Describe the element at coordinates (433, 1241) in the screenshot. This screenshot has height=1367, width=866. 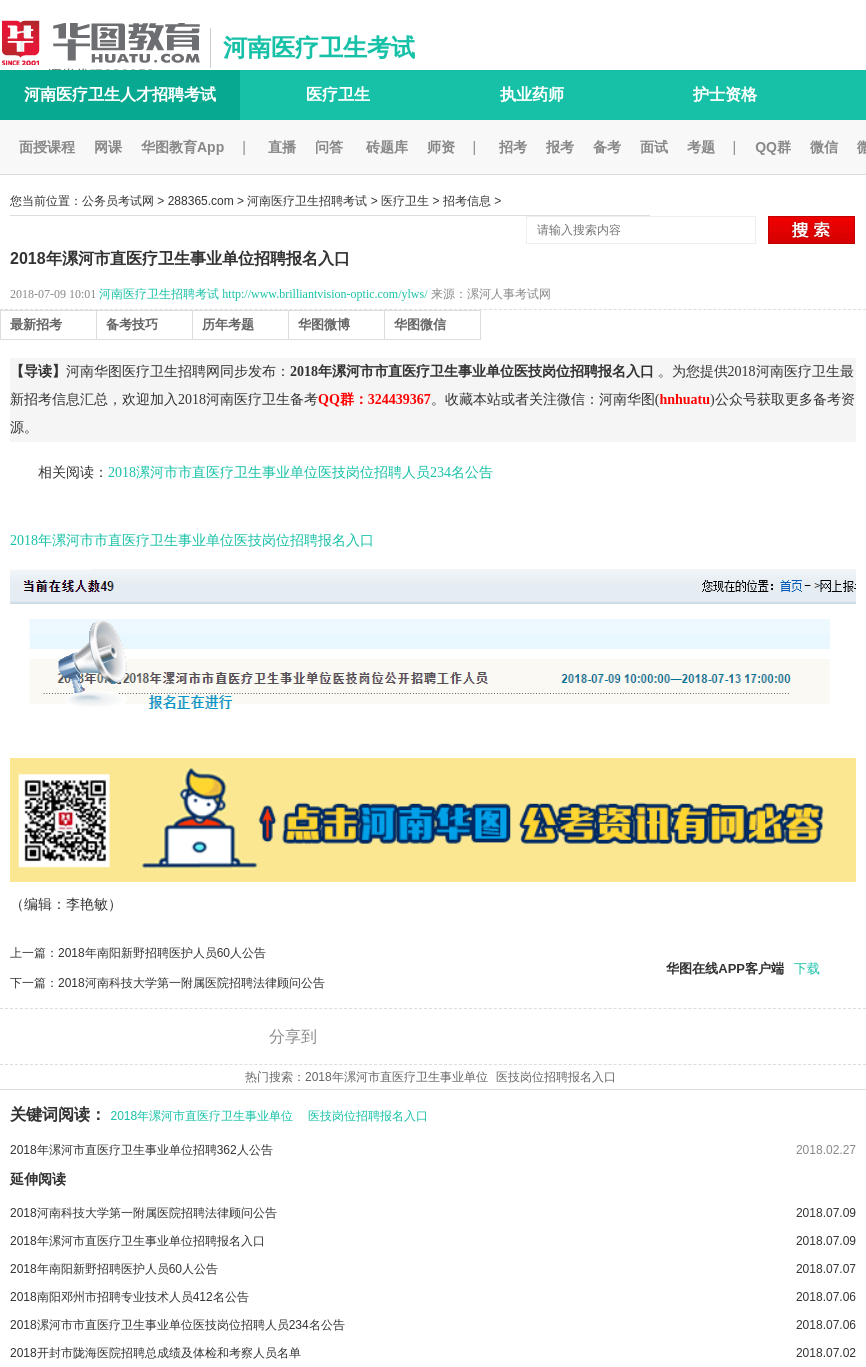
I see `2018年漯河市直医疗卫生事业单位招聘报名入口` at that location.